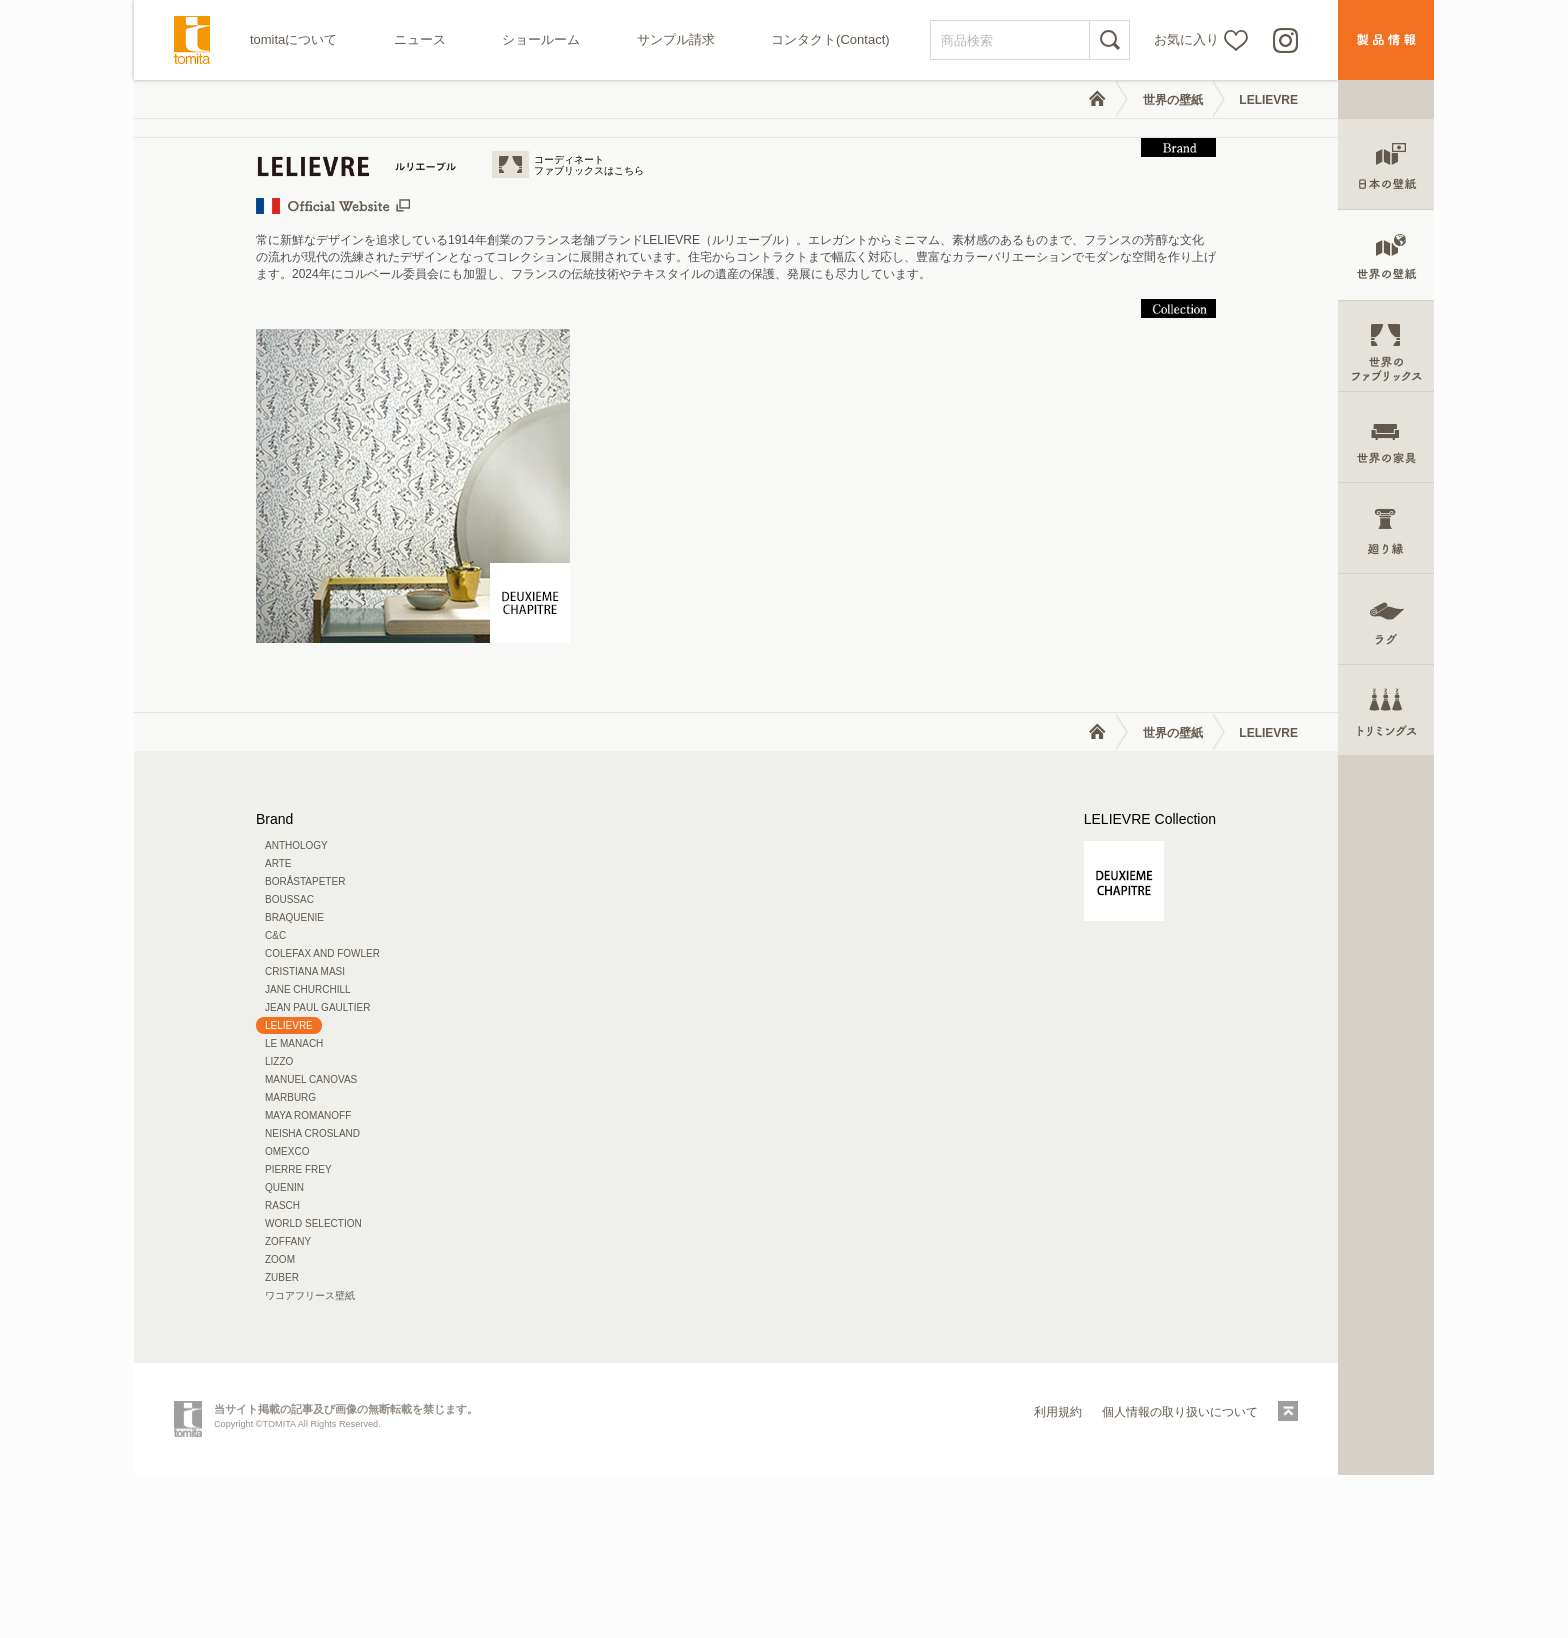 The height and width of the screenshot is (1638, 1568). Describe the element at coordinates (1180, 1575) in the screenshot. I see `個人情報の取り扱いについて` at that location.